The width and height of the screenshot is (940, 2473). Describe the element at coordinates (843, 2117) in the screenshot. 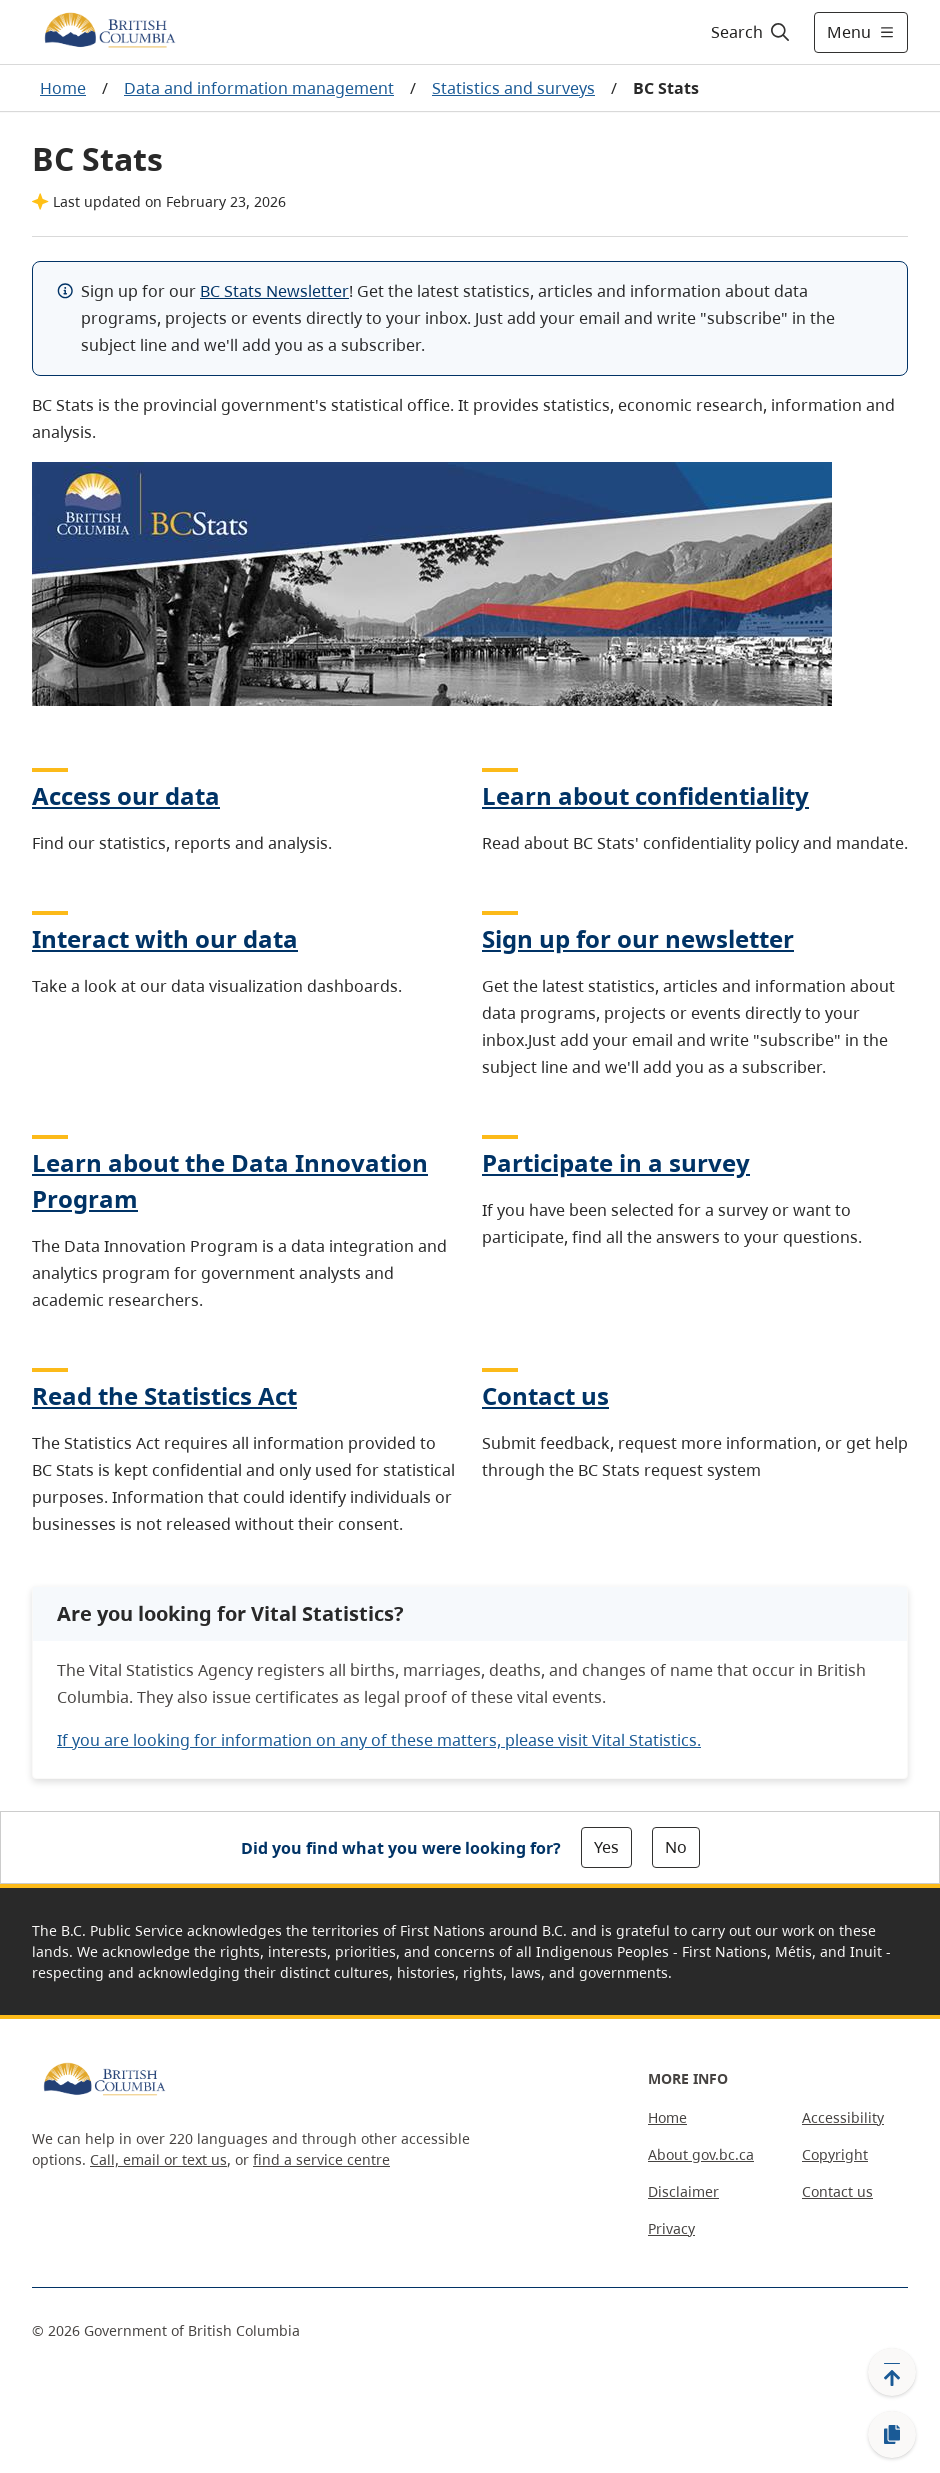

I see `Accessibility` at that location.